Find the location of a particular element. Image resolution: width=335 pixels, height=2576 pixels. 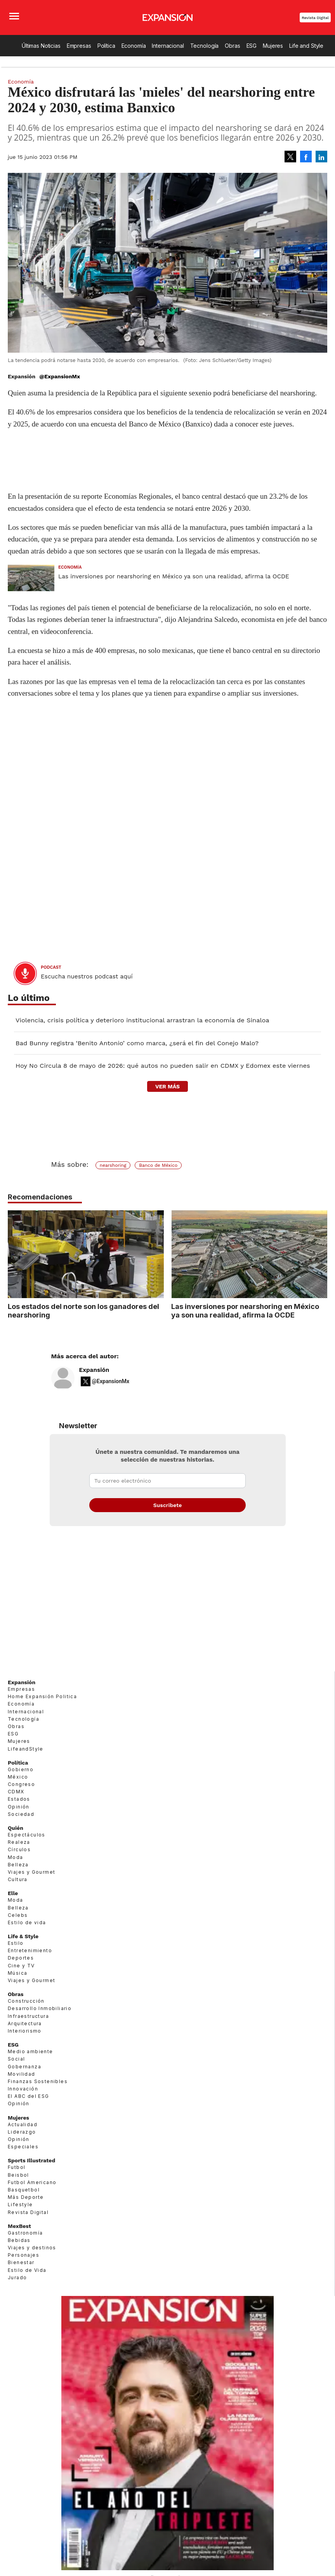

Especiales is located at coordinates (23, 2147).